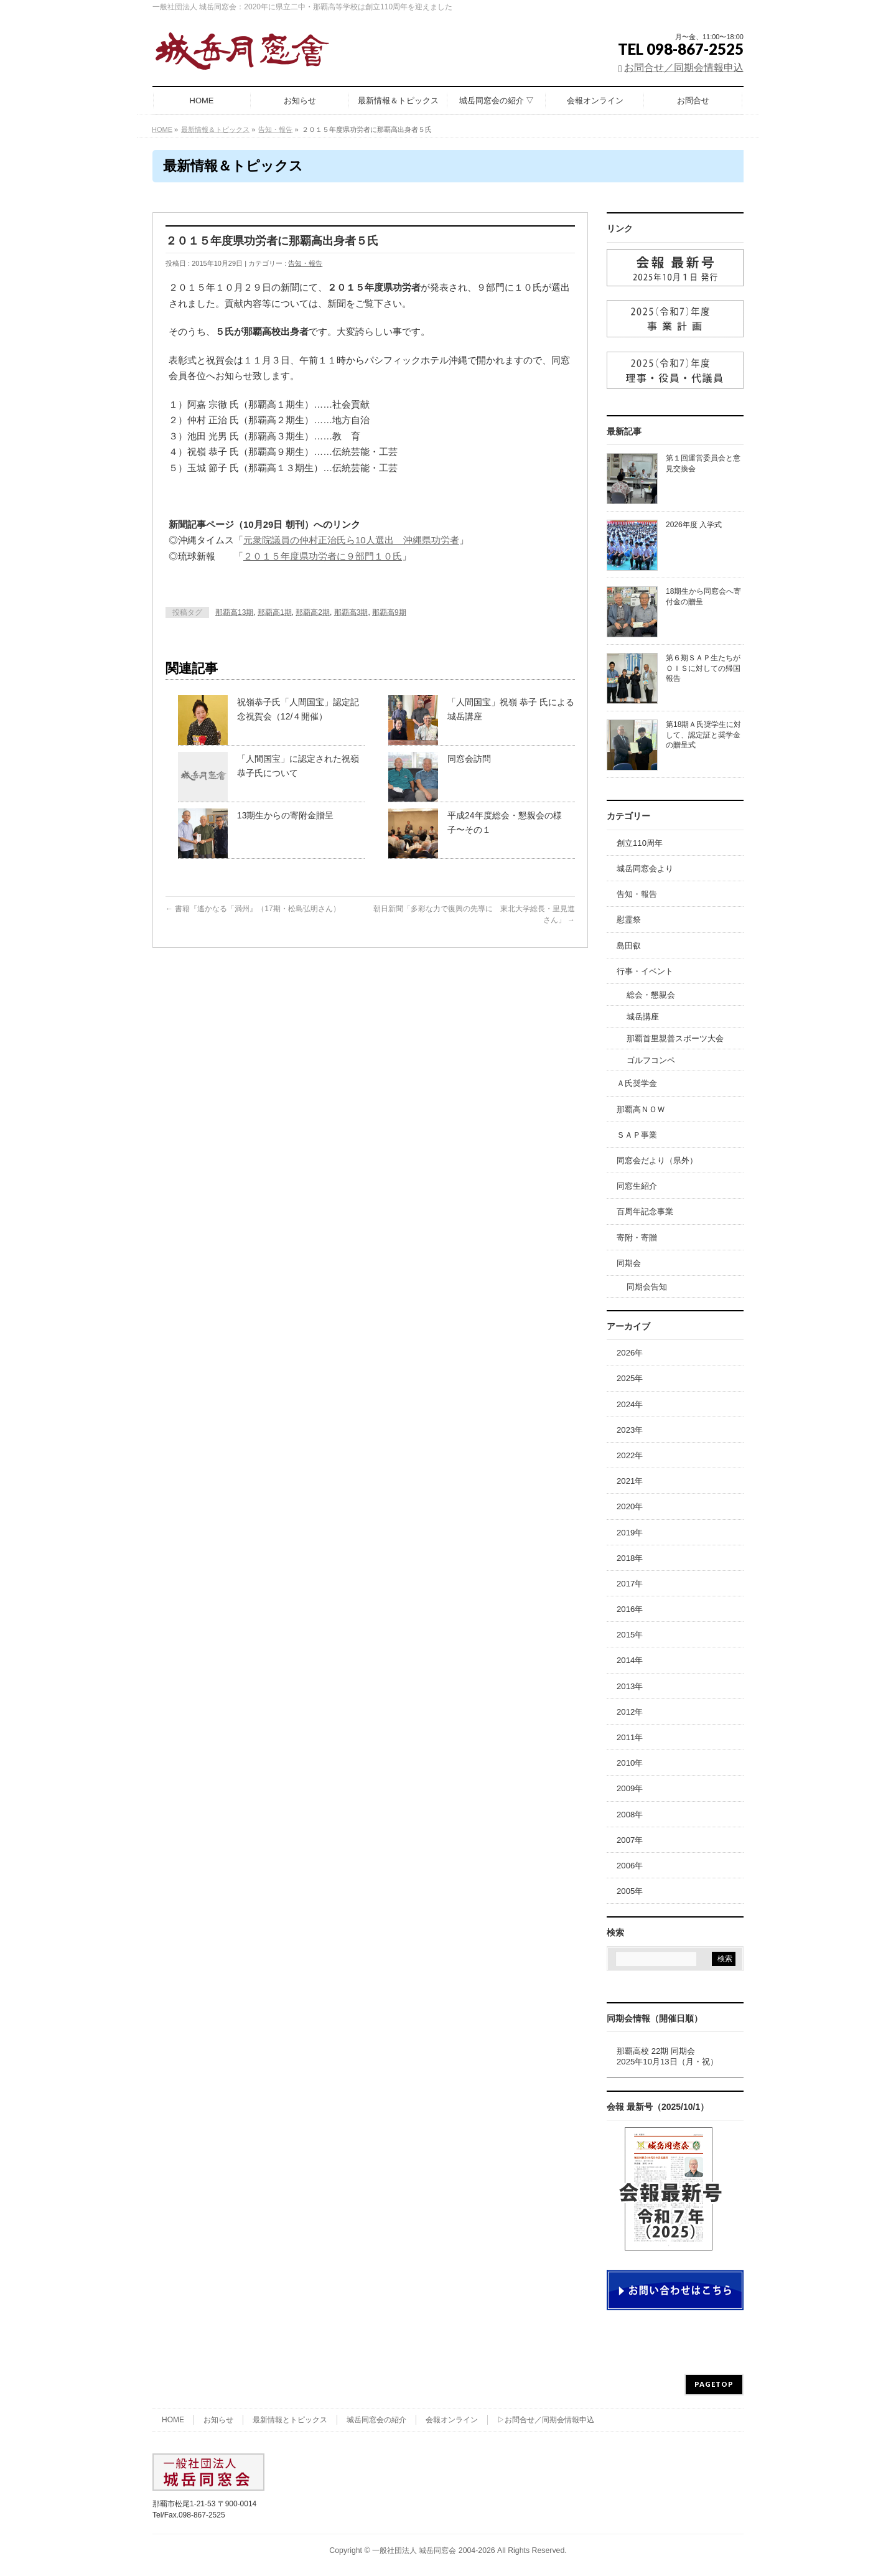 This screenshot has height=2576, width=896. I want to click on 2007年, so click(630, 1840).